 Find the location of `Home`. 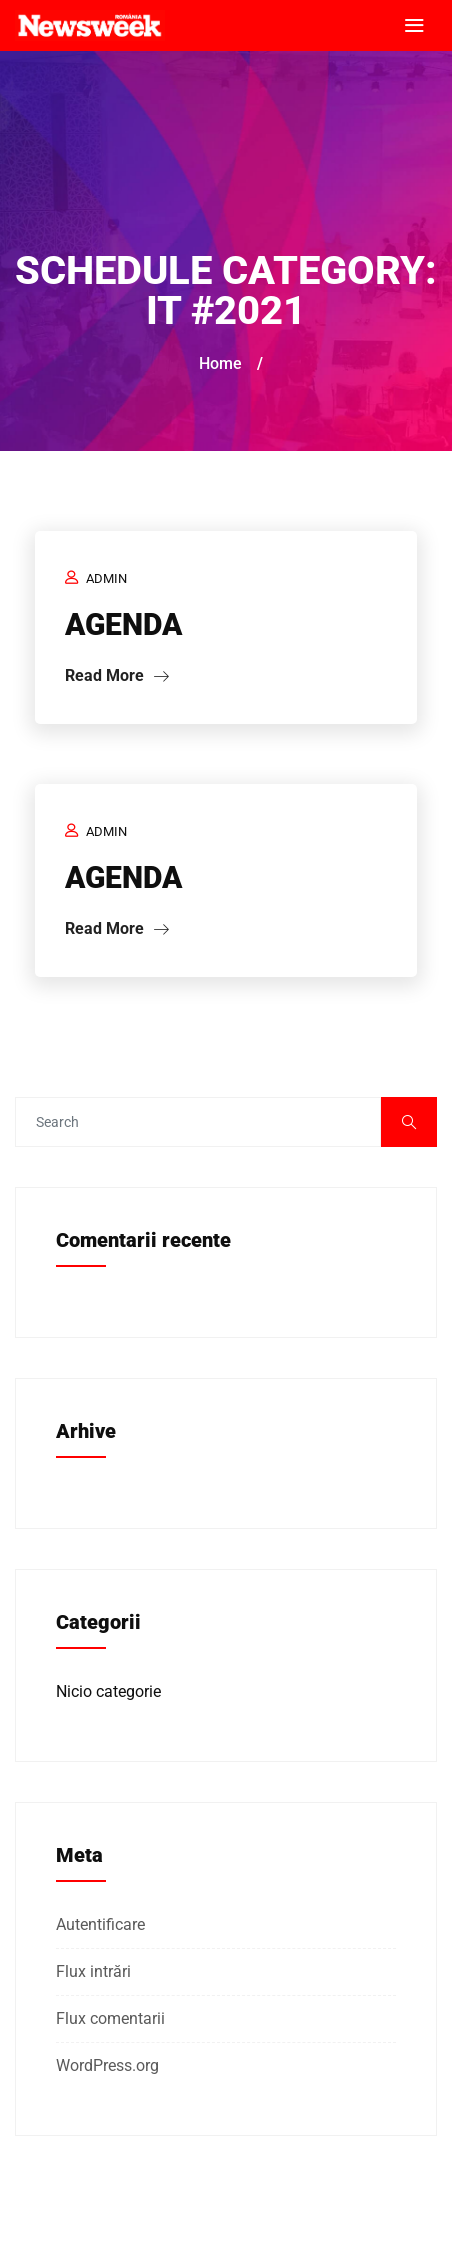

Home is located at coordinates (220, 363).